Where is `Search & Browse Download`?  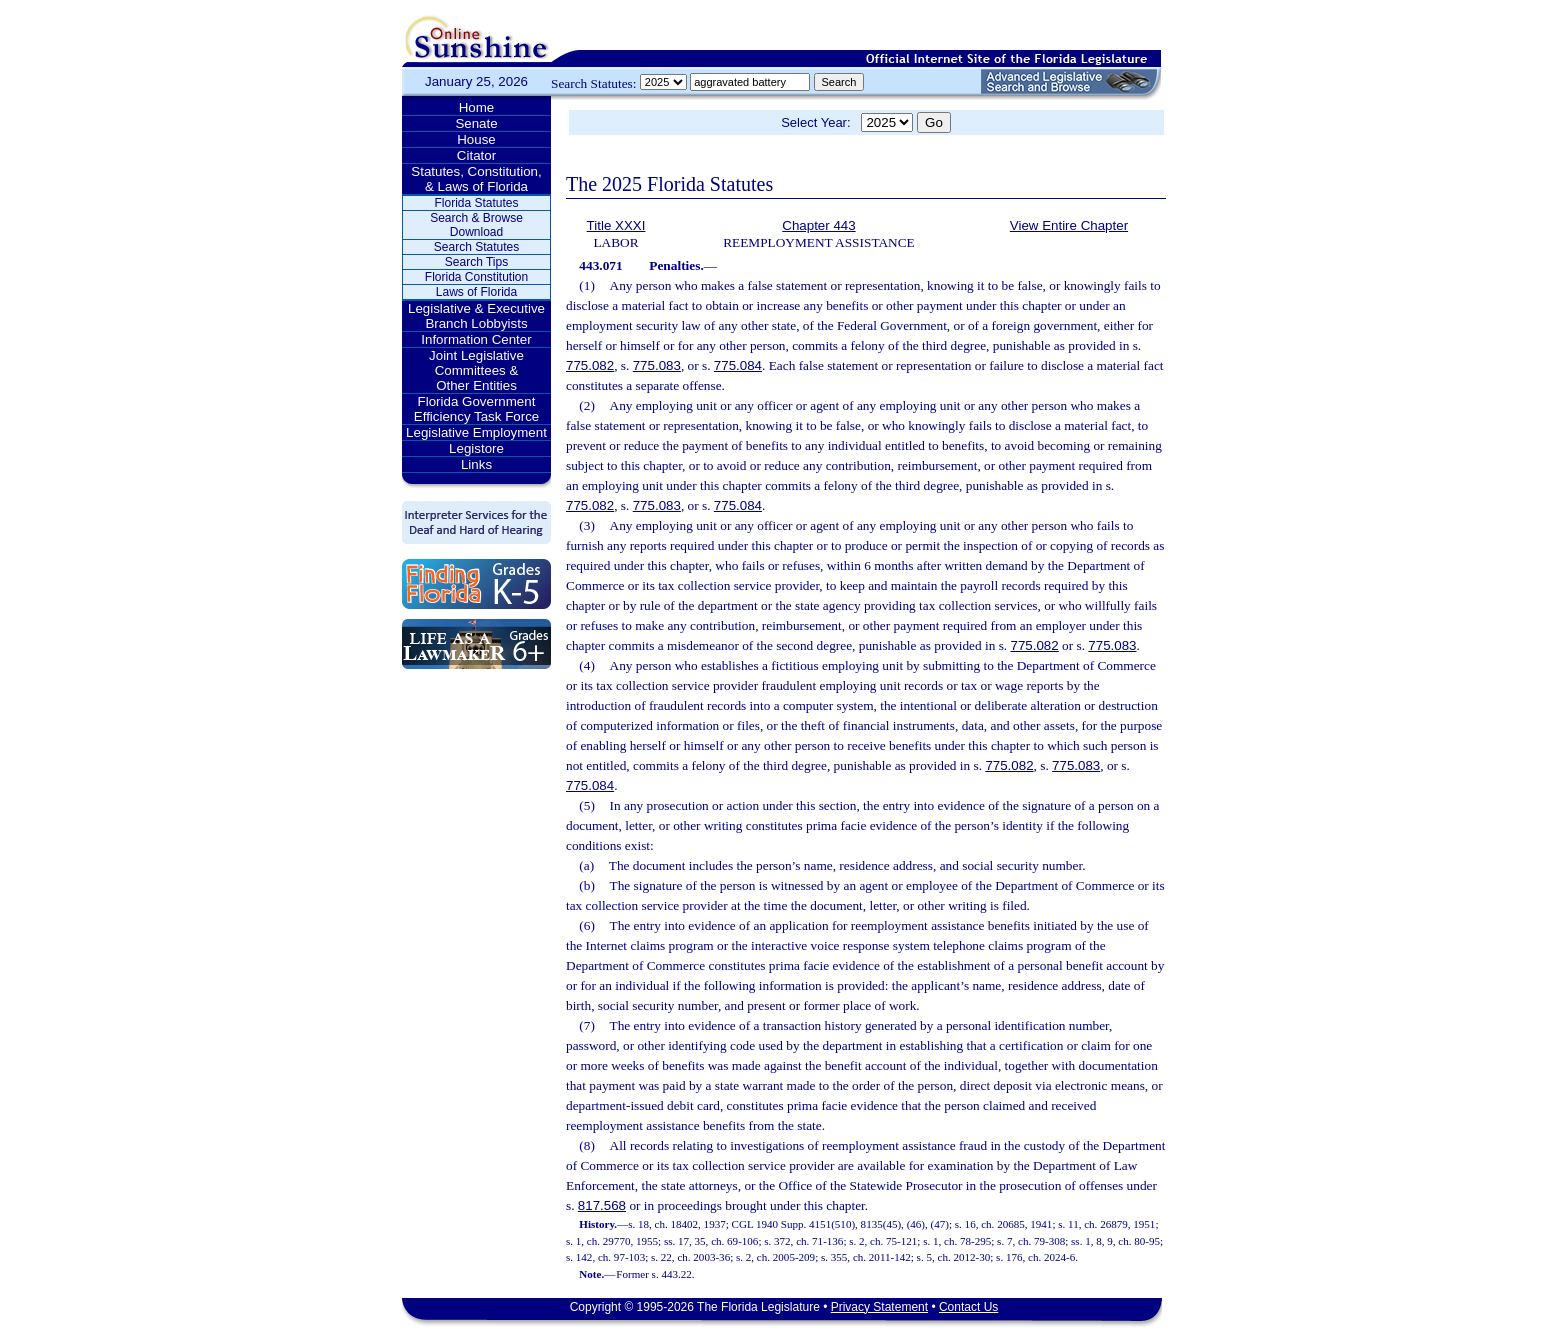
Search & Browse Download is located at coordinates (476, 225).